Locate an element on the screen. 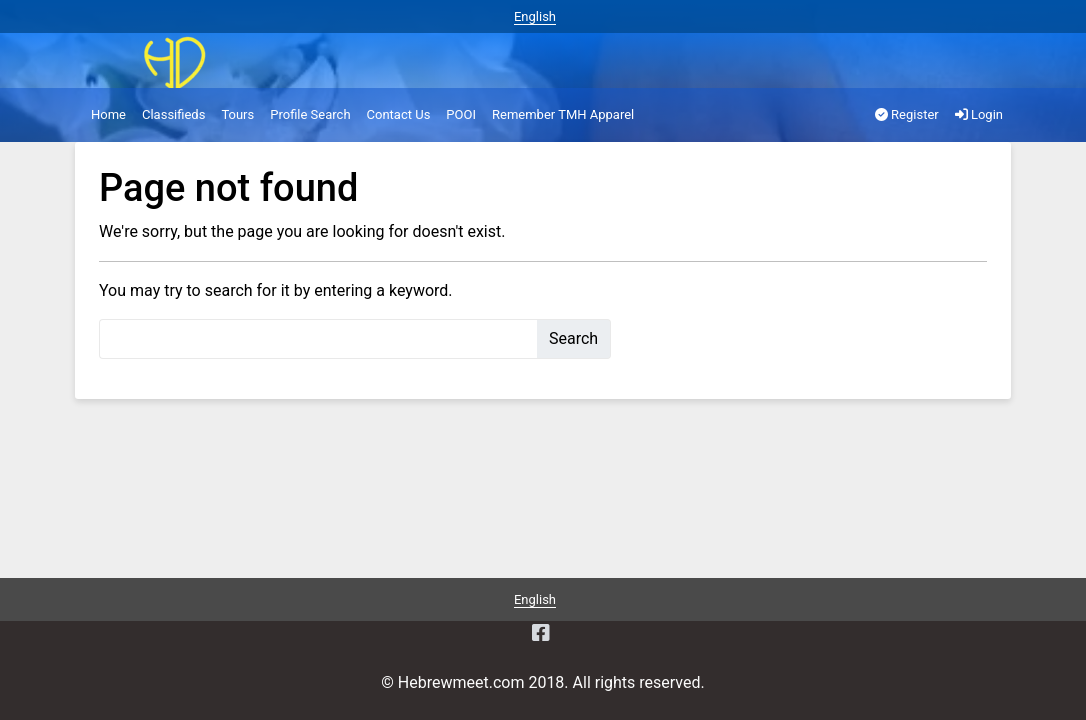 The image size is (1086, 720). POOI is located at coordinates (461, 114).